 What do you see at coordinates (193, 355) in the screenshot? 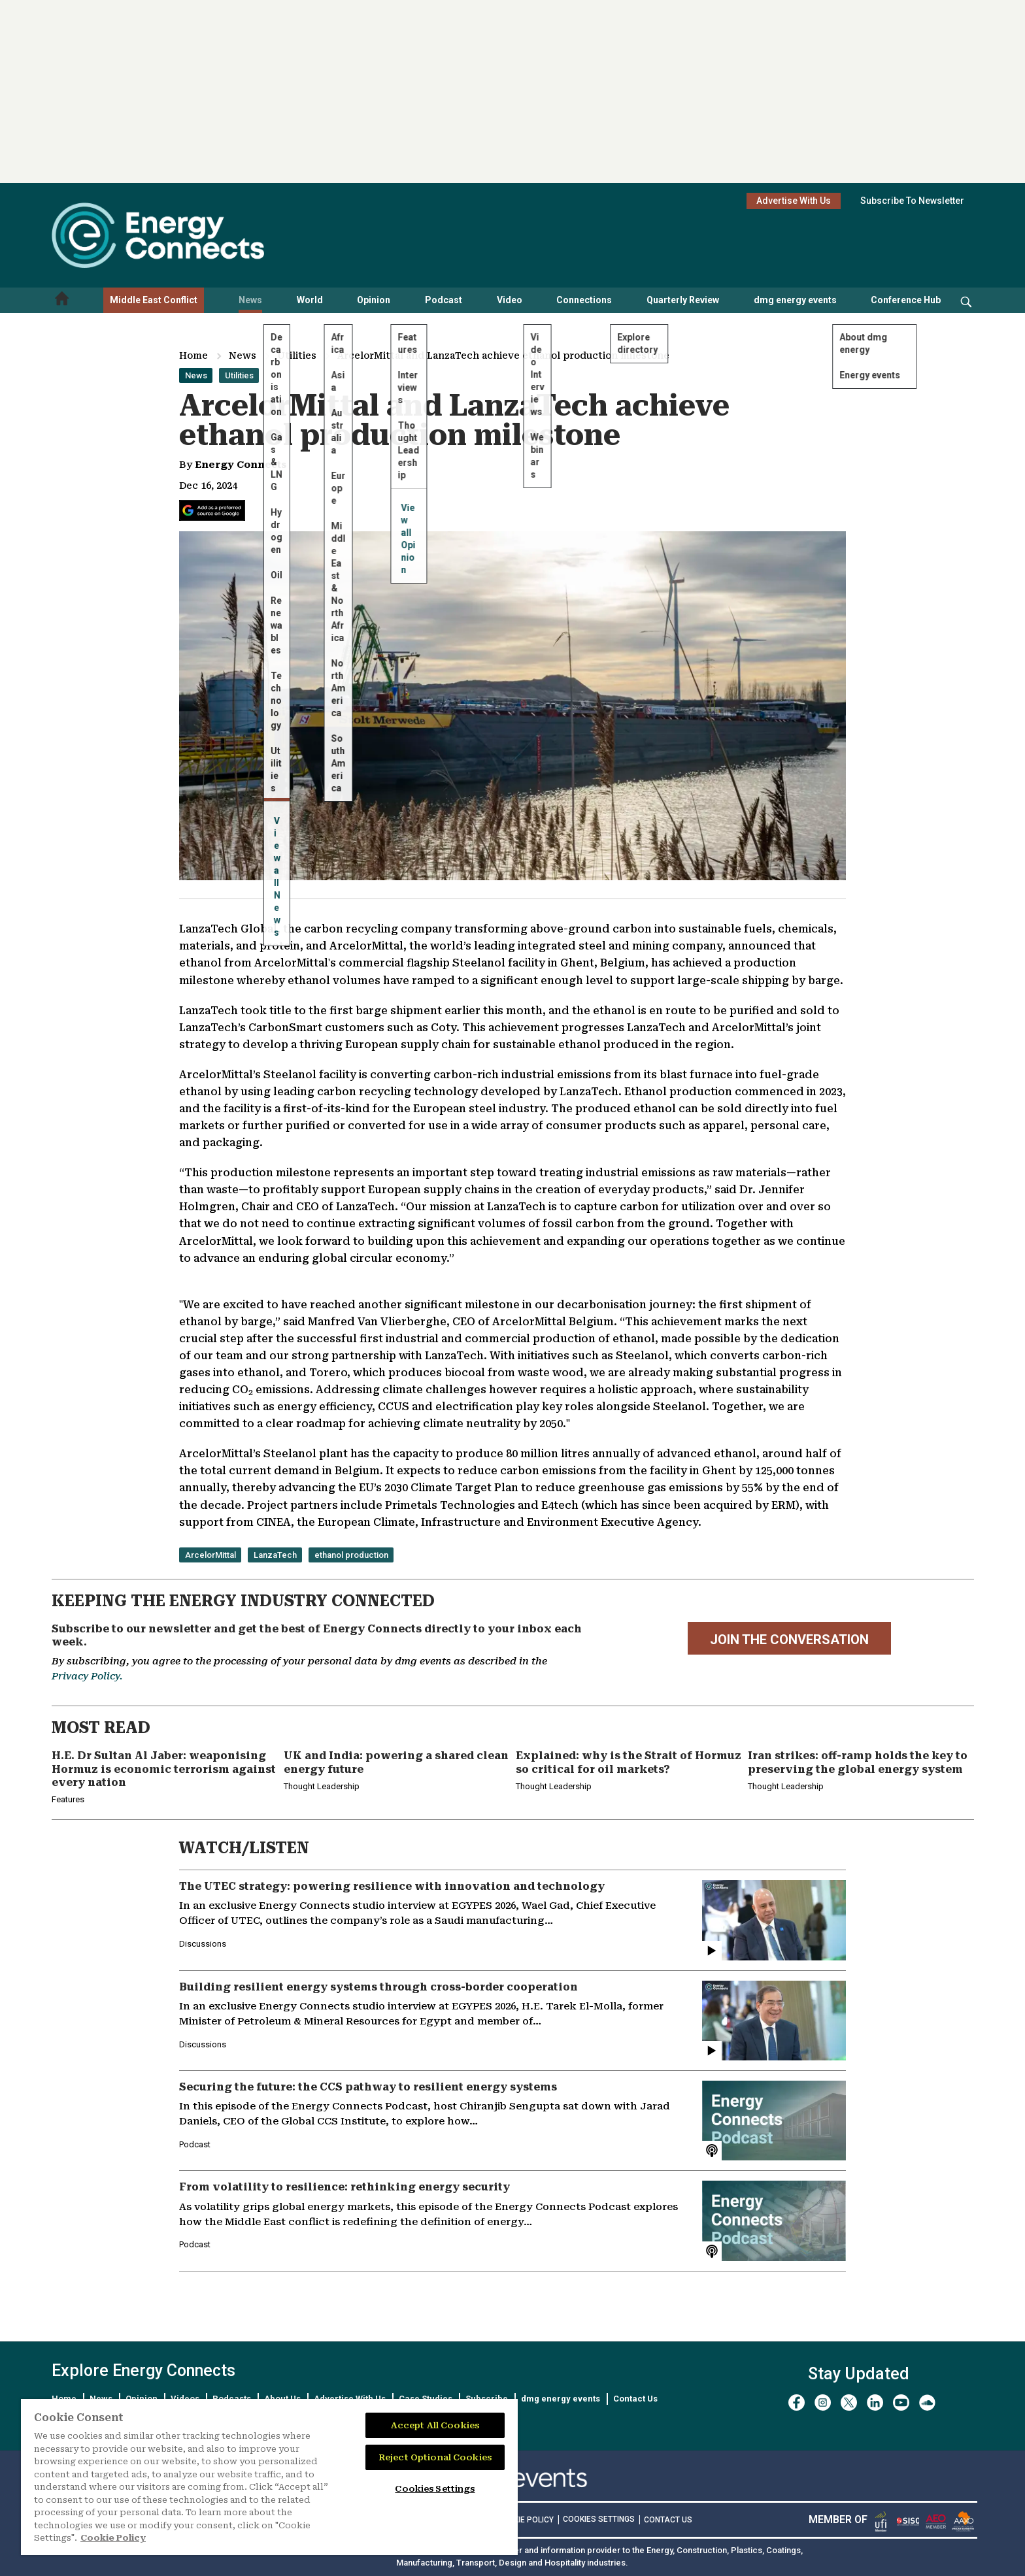
I see `Home` at bounding box center [193, 355].